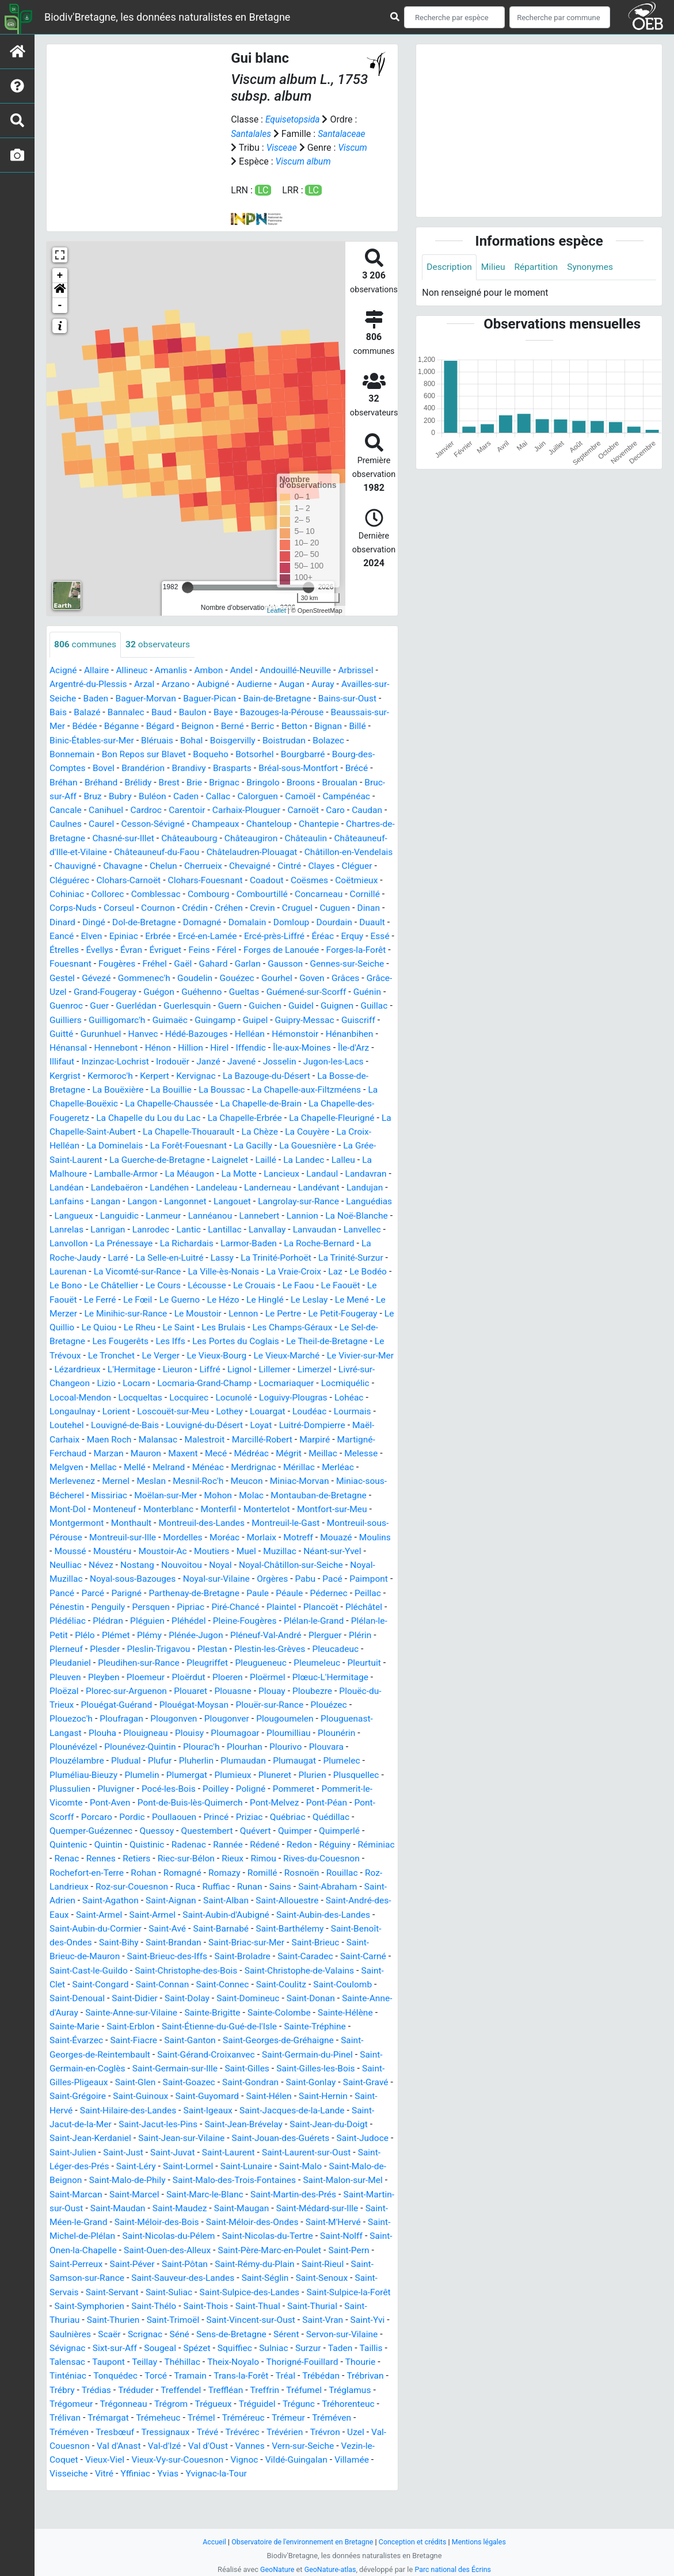  I want to click on Saint-Cast-le-Guildo, so click(312, 1995).